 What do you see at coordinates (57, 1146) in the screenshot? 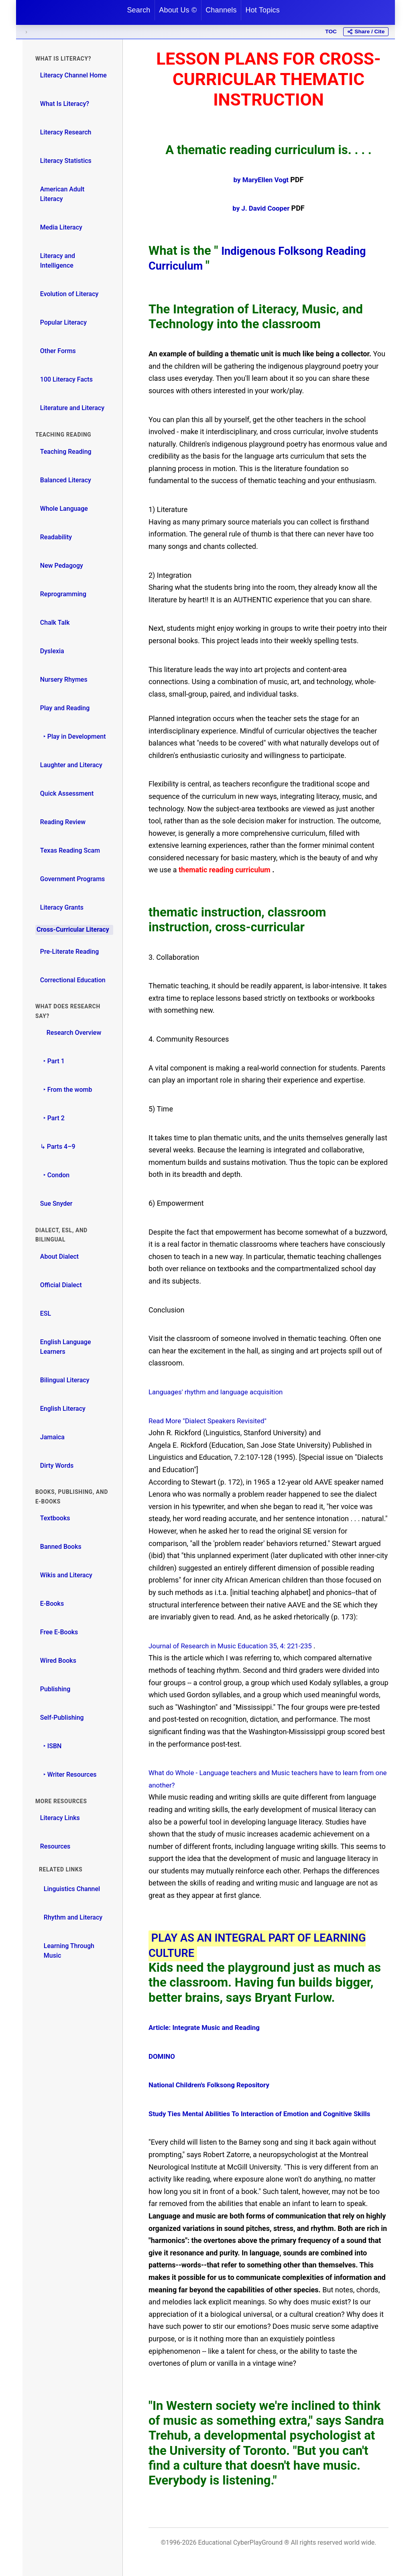
I see `↳ Parts 4–9` at bounding box center [57, 1146].